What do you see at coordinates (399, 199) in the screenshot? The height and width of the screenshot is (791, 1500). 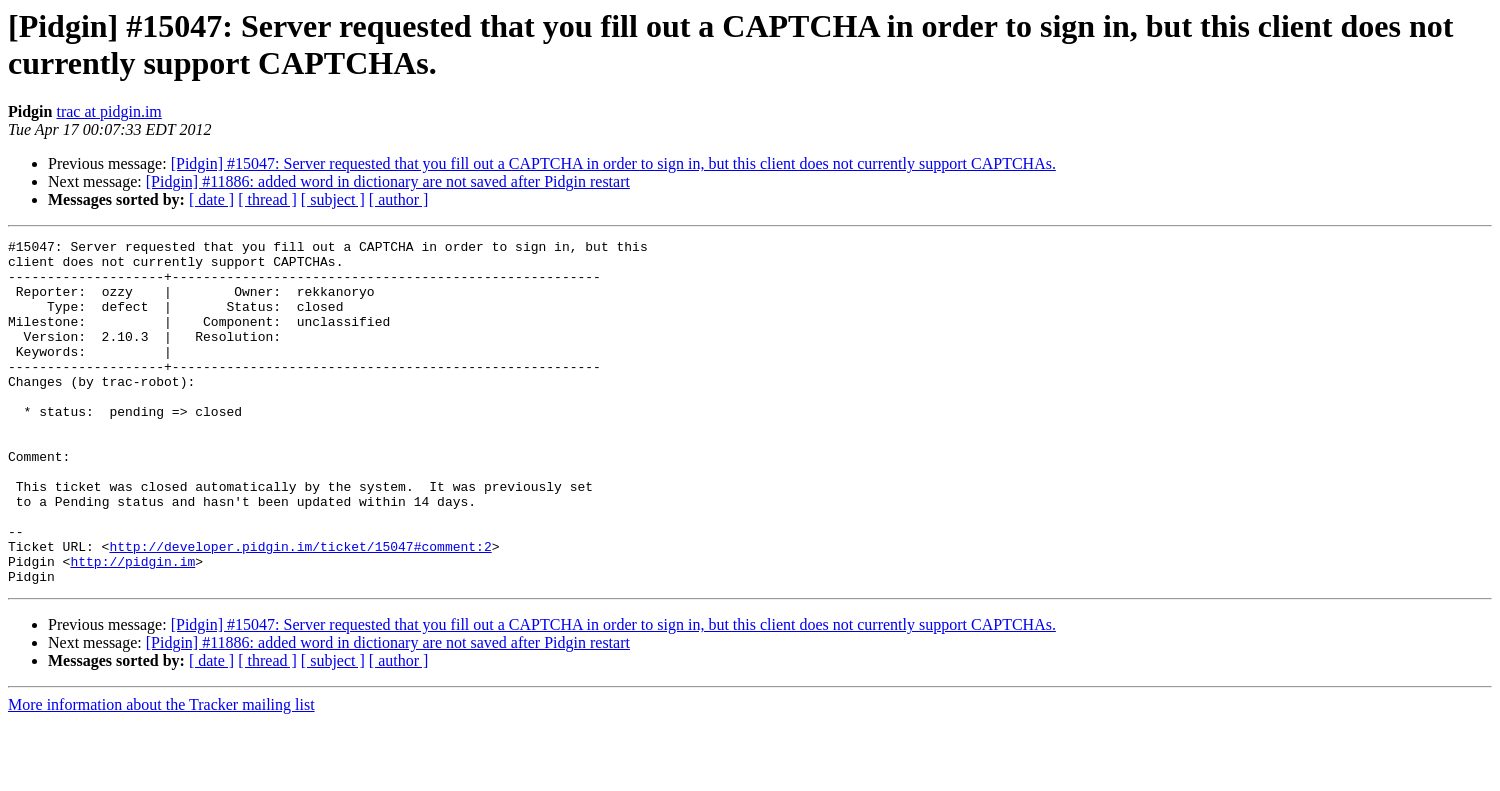 I see `[ author ]` at bounding box center [399, 199].